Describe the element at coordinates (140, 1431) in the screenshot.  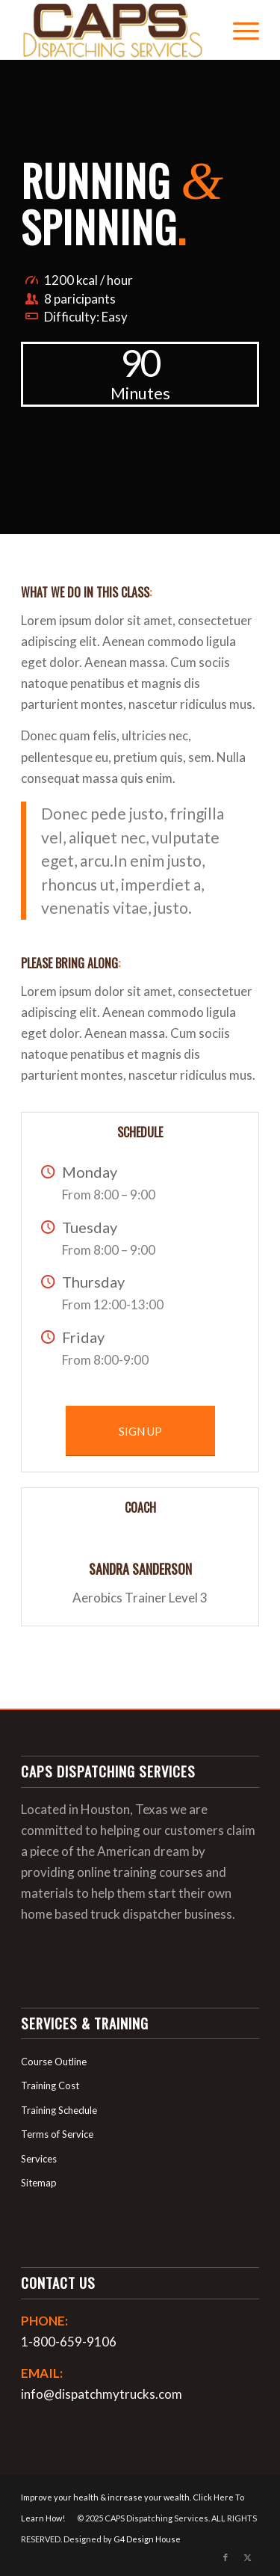
I see `[SIGN UP]` at that location.